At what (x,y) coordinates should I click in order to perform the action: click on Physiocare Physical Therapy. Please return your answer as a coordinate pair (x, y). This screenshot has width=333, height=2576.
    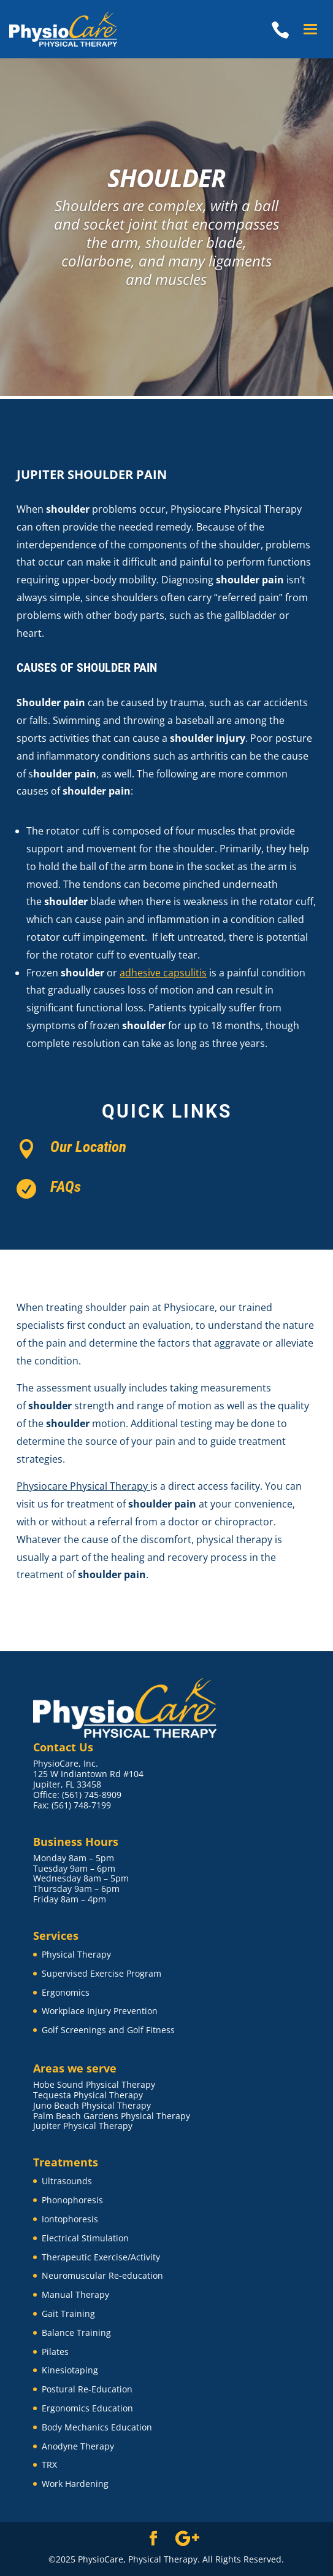
    Looking at the image, I should click on (83, 1486).